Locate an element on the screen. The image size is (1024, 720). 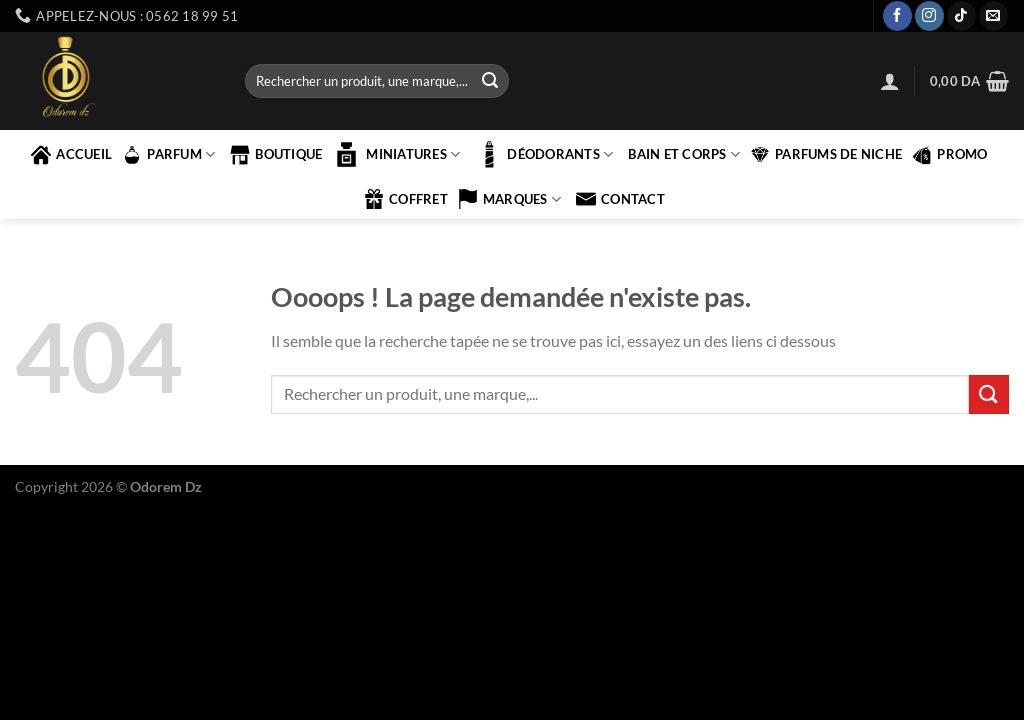
[Nous suivre sur TikTok] is located at coordinates (961, 16).